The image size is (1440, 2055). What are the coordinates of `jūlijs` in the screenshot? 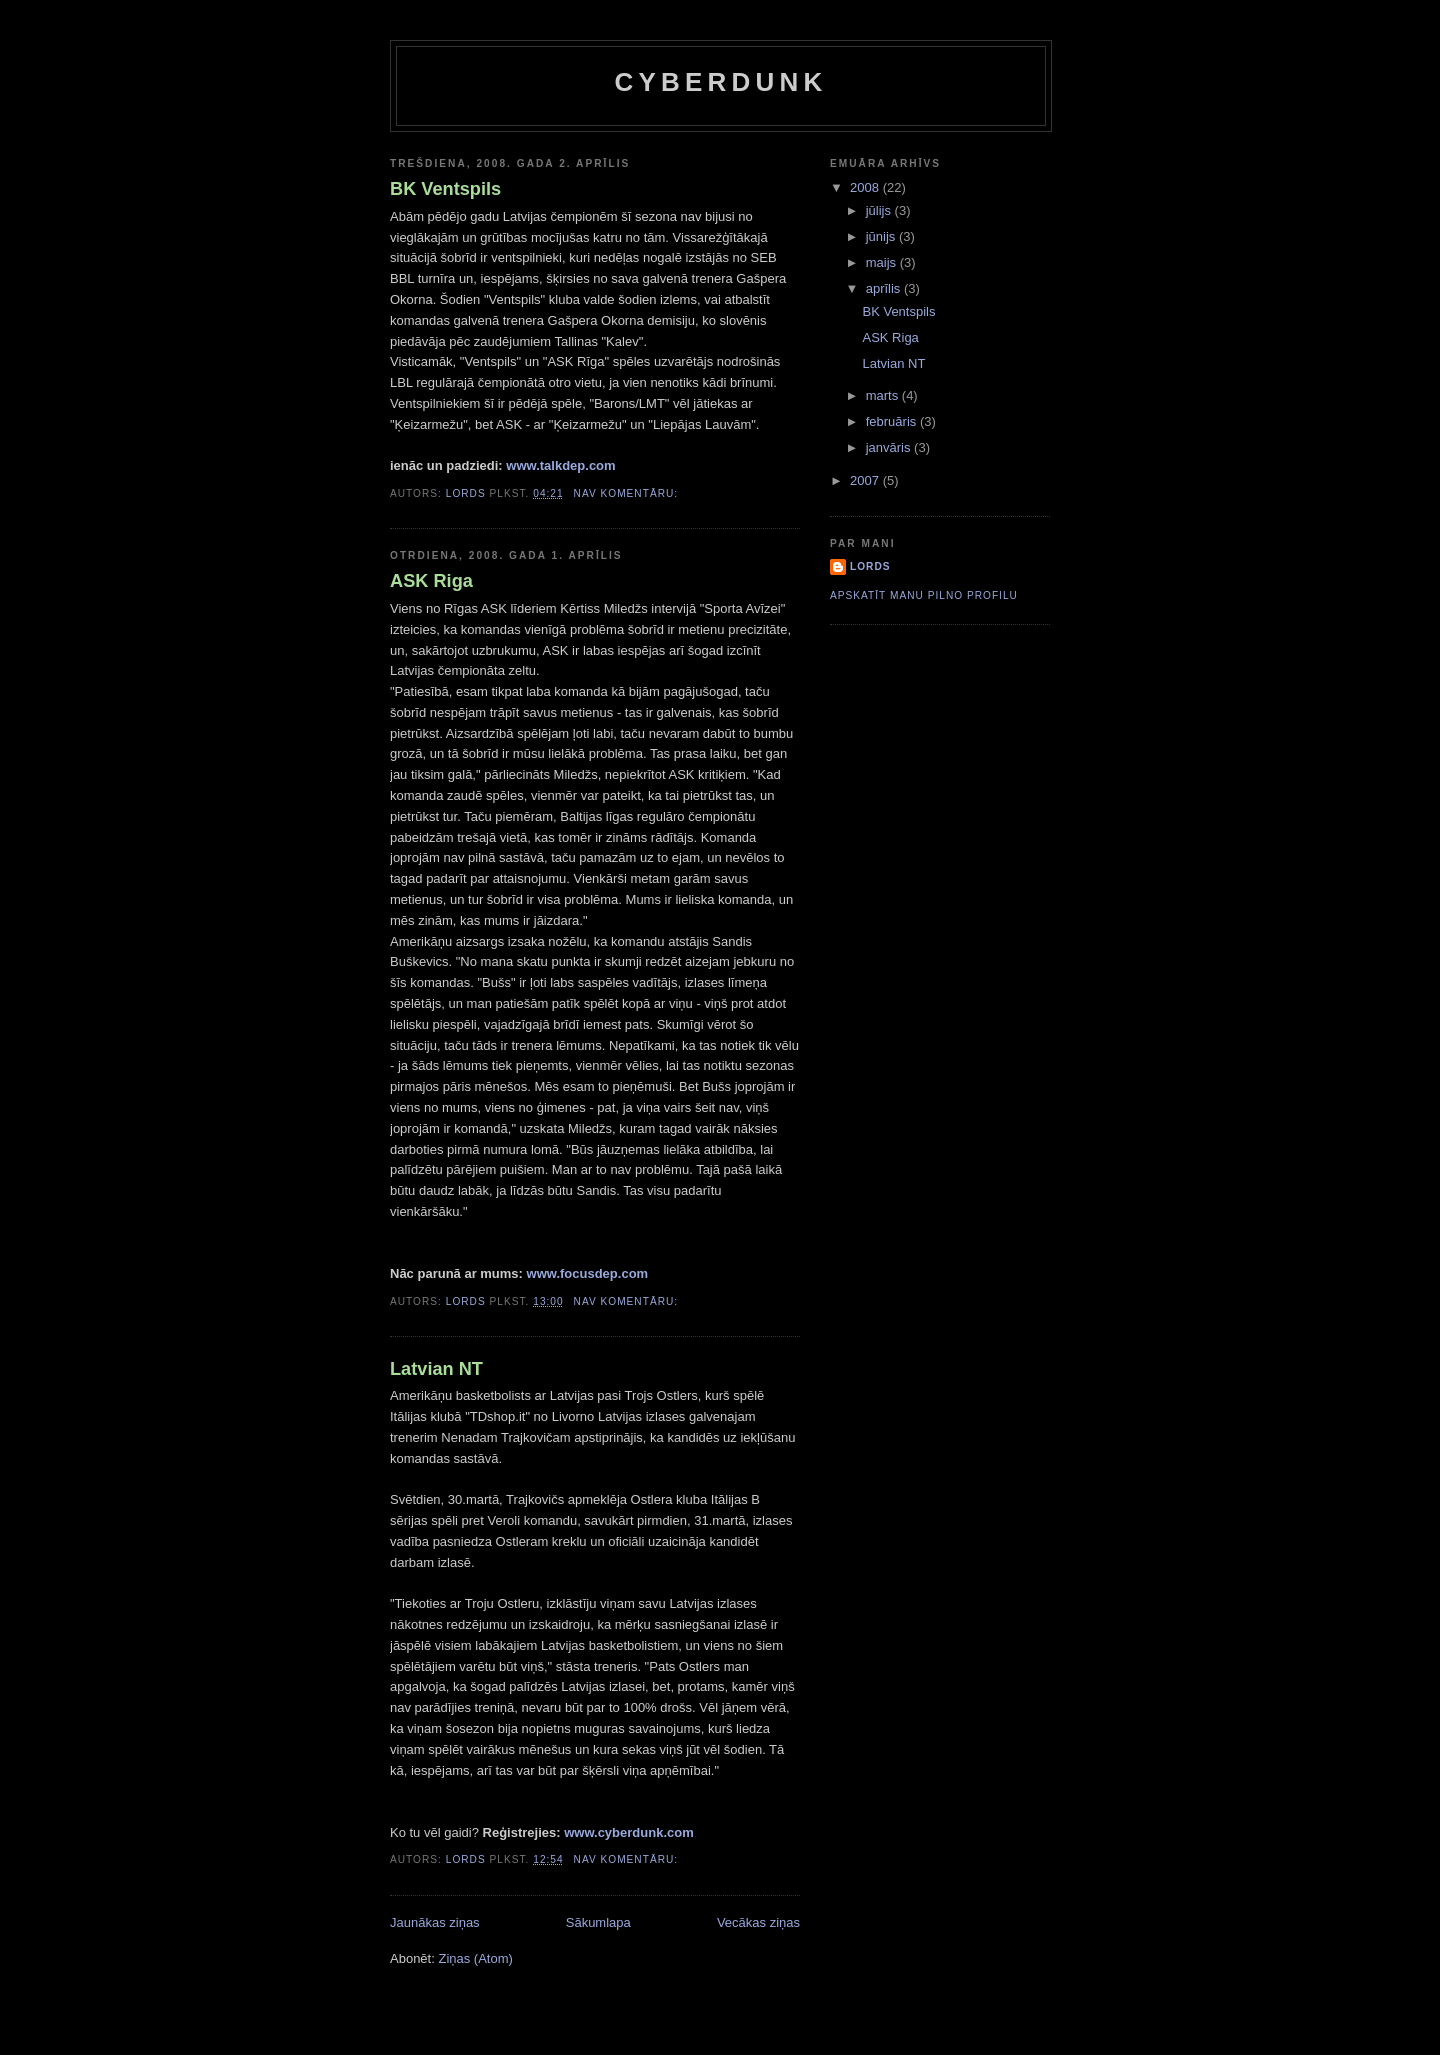 It's located at (880, 210).